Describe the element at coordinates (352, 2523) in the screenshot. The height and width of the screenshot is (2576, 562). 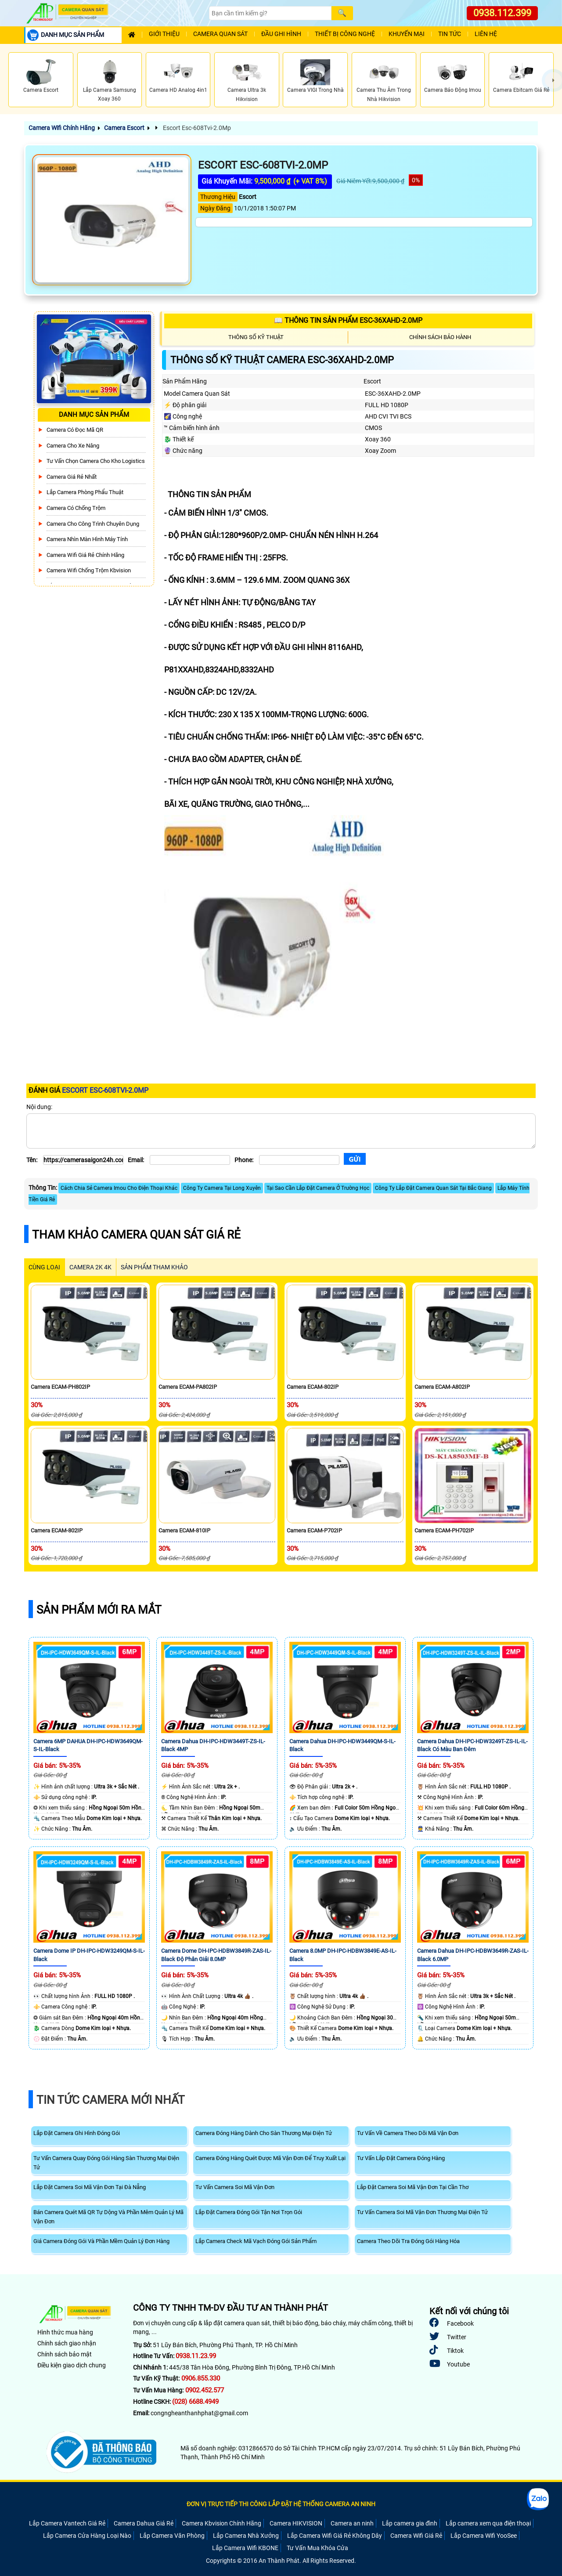
I see `Camera an ninh` at that location.